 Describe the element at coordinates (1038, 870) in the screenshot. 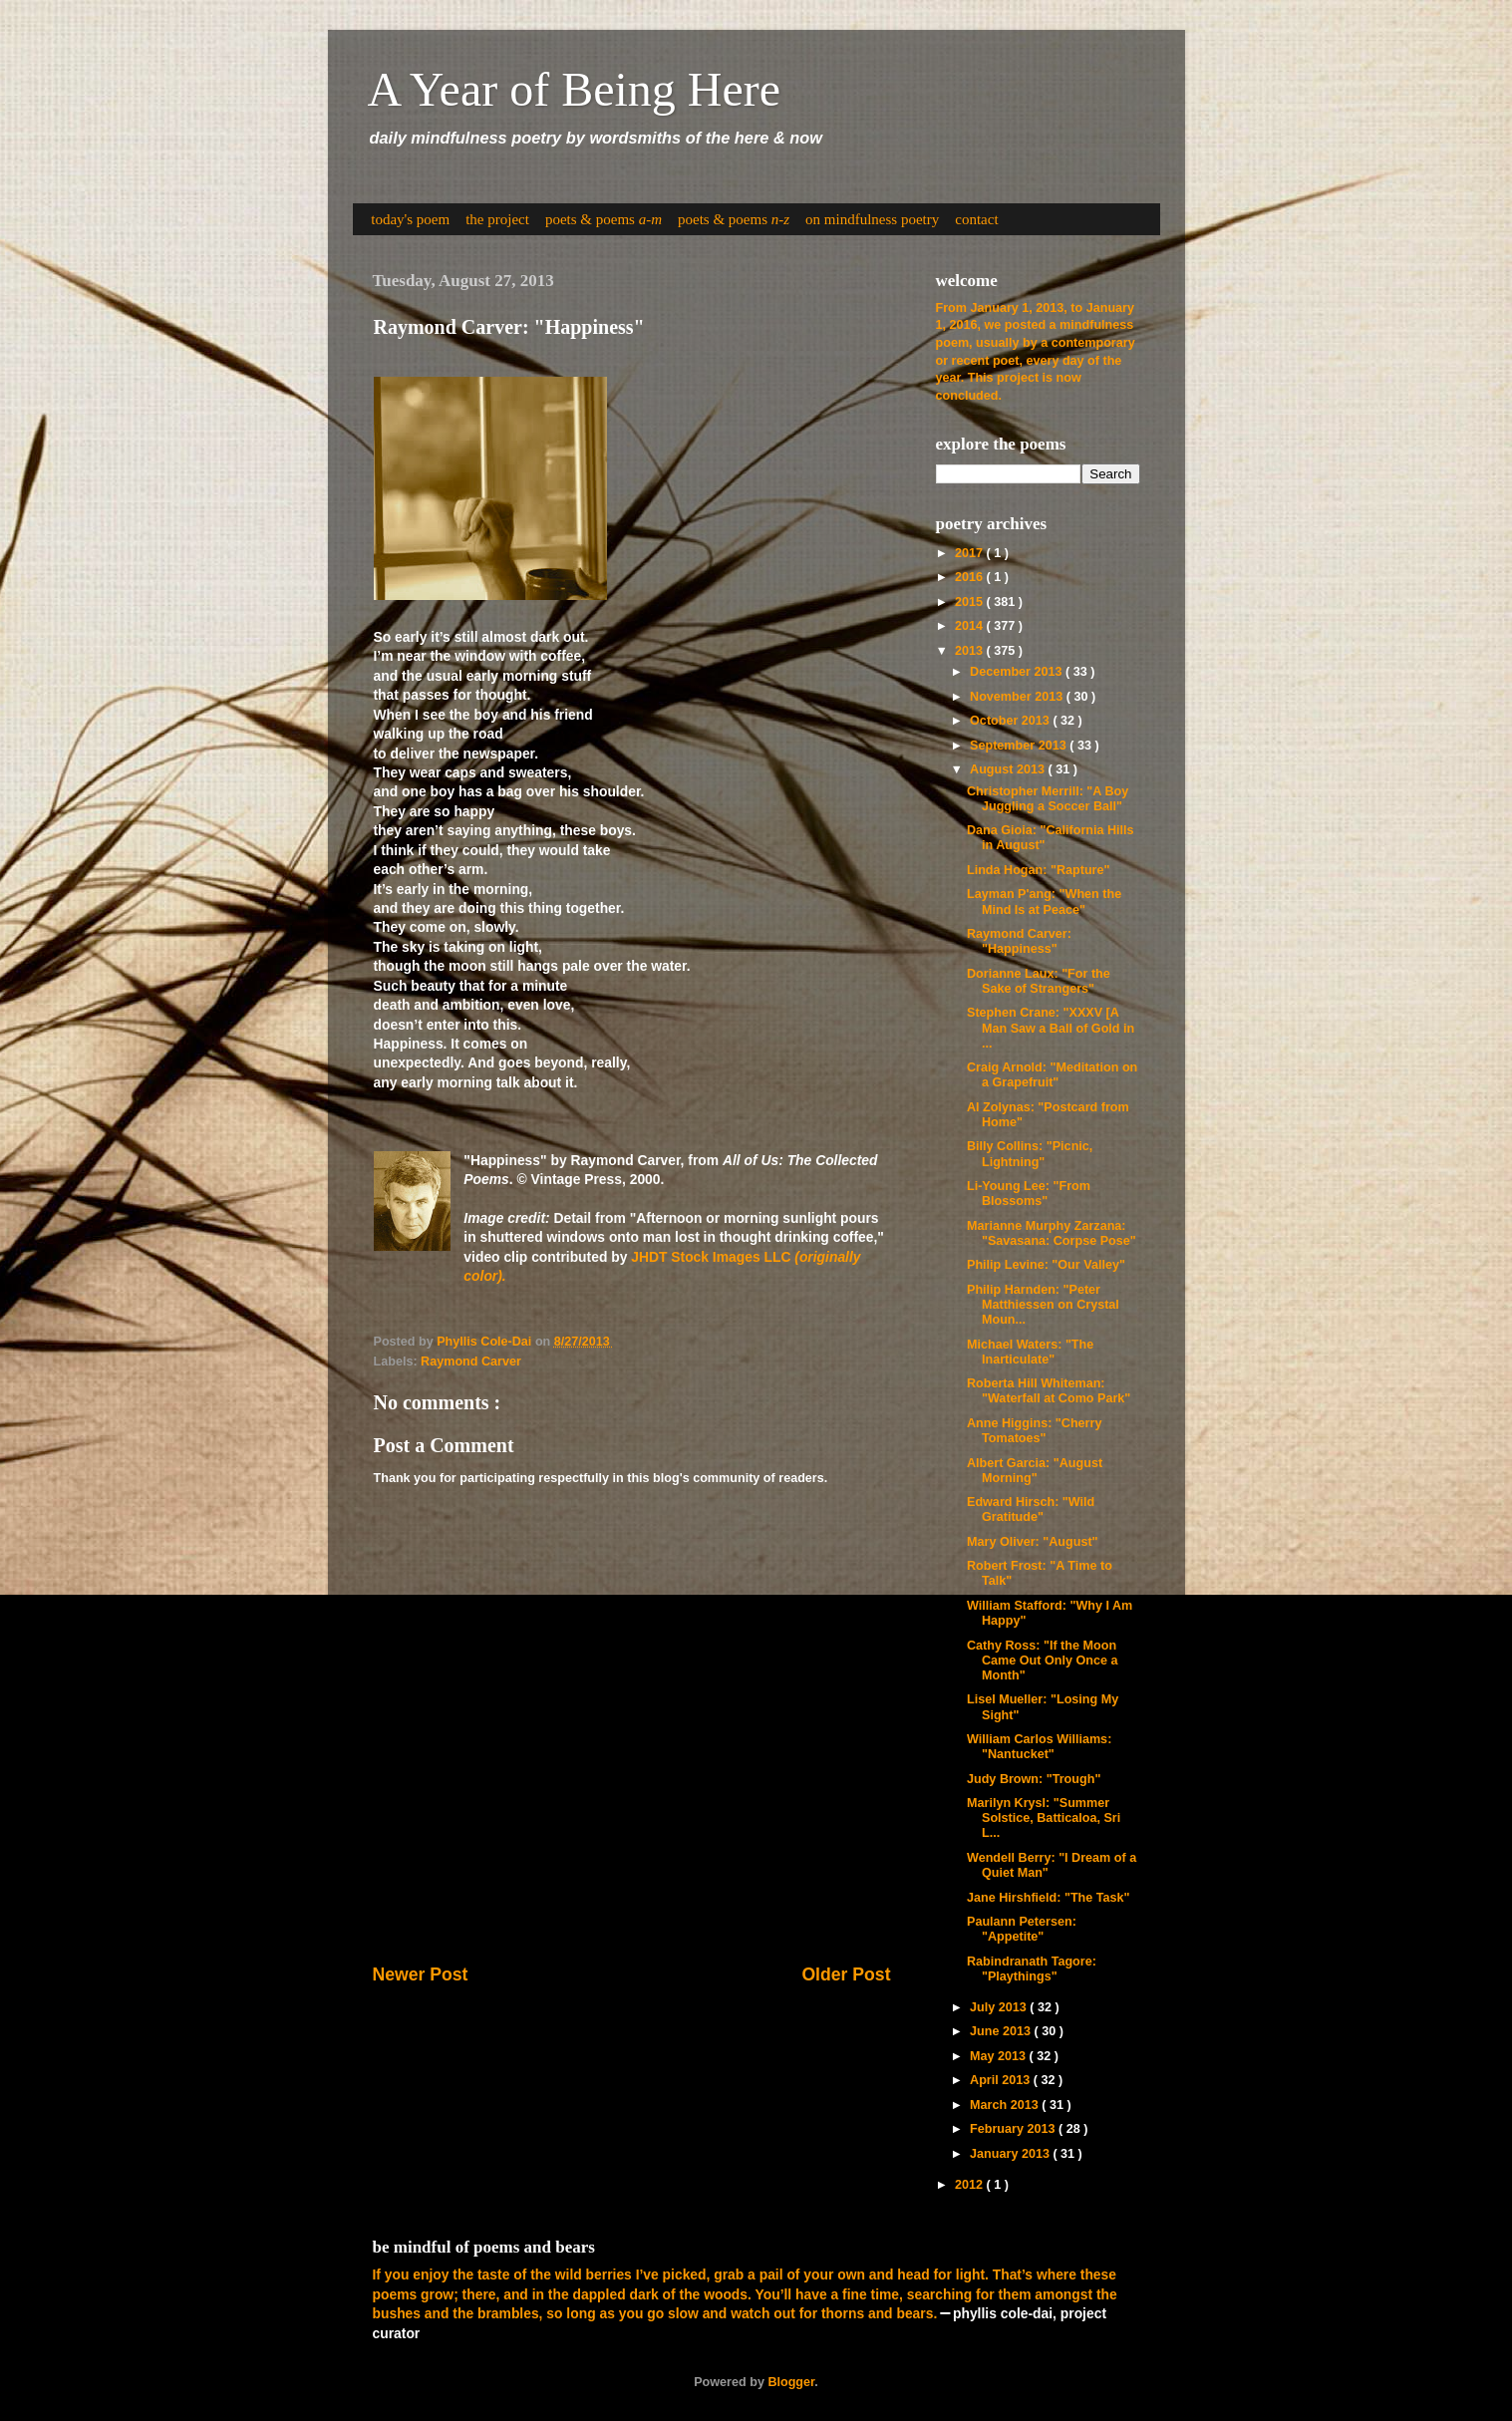

I see `Linda Hogan: "Rapture"` at that location.